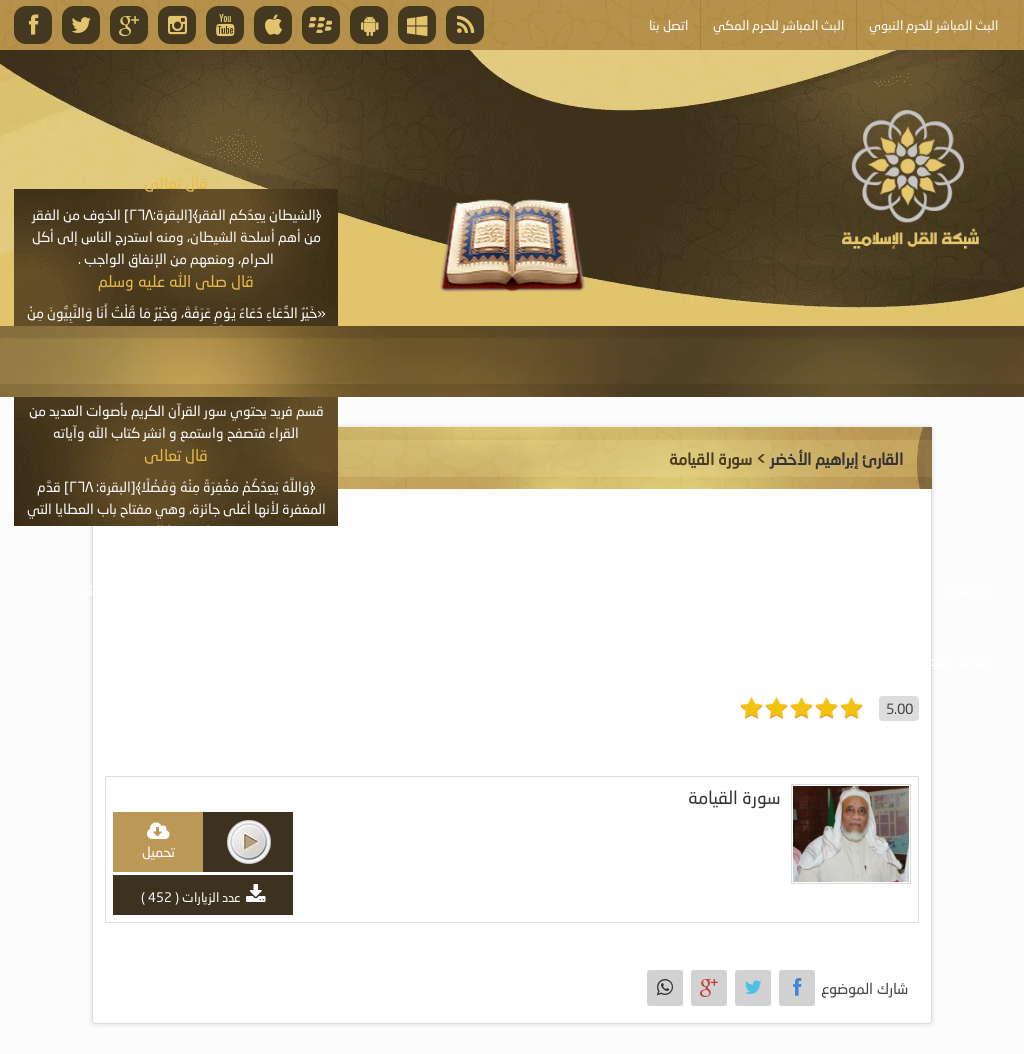 This screenshot has width=1024, height=1054. Describe the element at coordinates (253, 589) in the screenshot. I see `الأنشطة والإعلانات` at that location.